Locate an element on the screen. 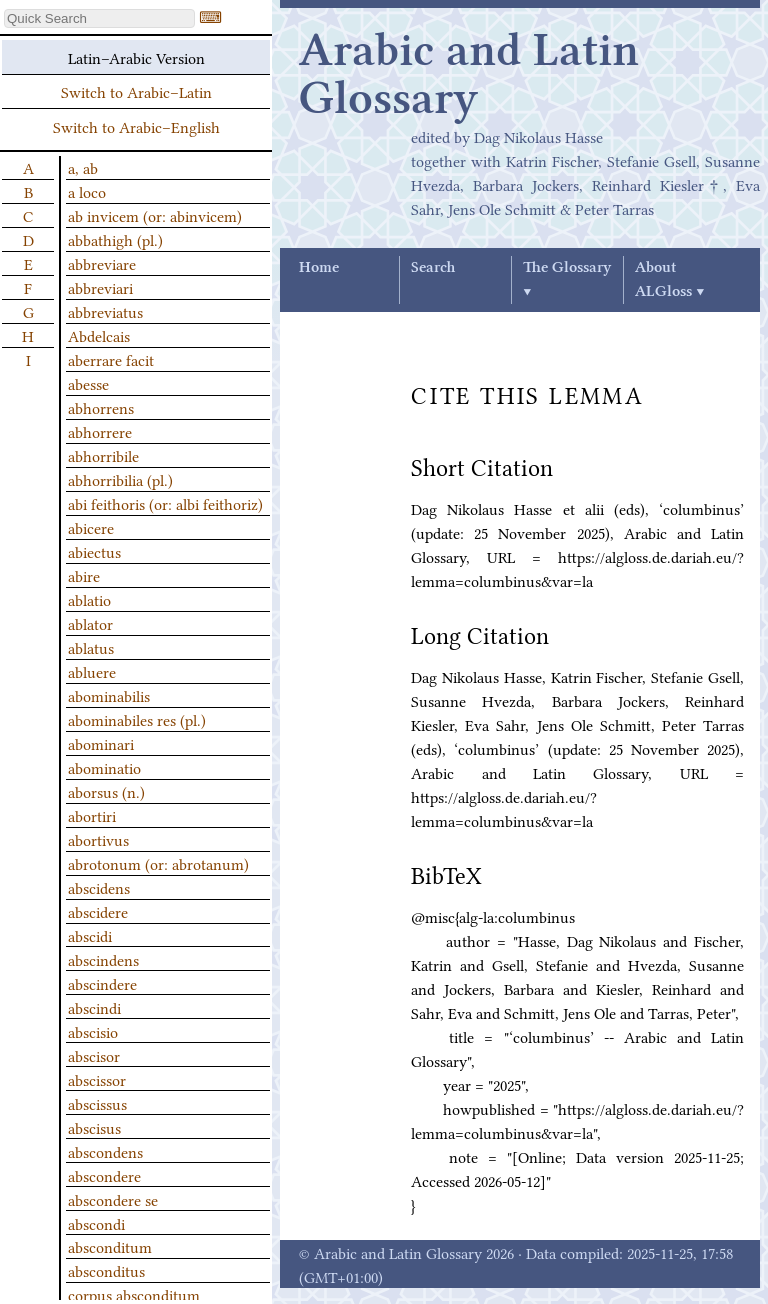  abscondens is located at coordinates (105, 1151).